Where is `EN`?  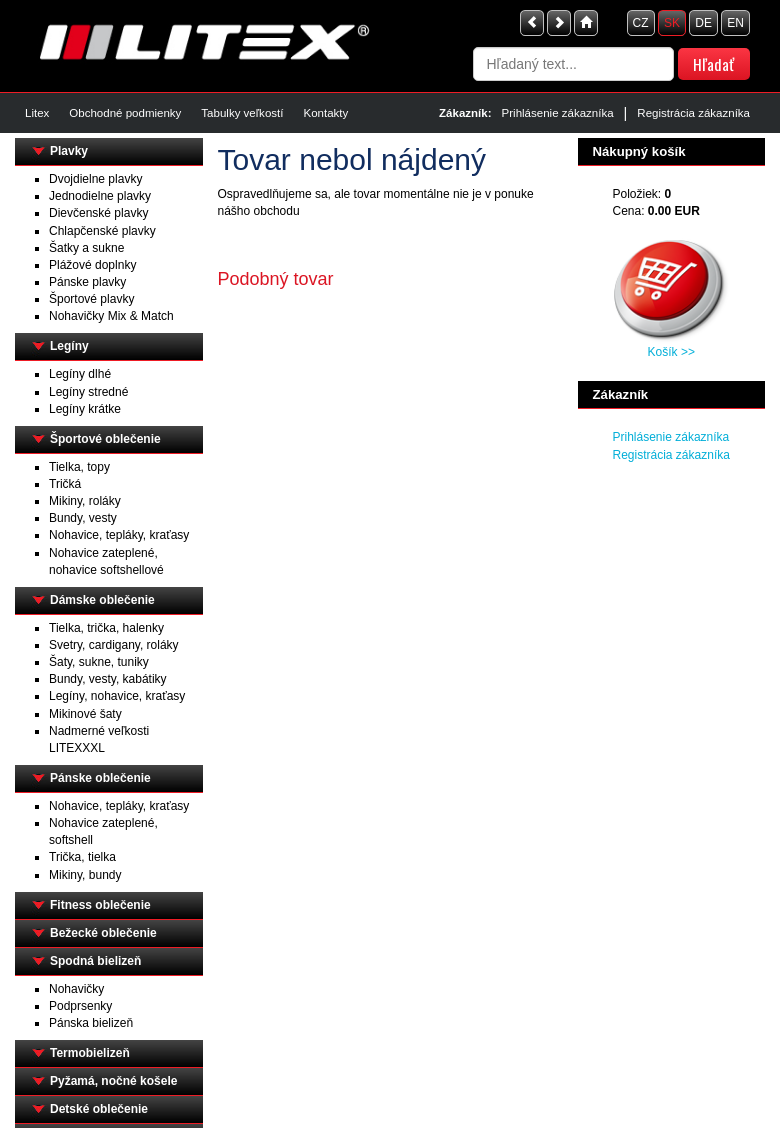
EN is located at coordinates (735, 23).